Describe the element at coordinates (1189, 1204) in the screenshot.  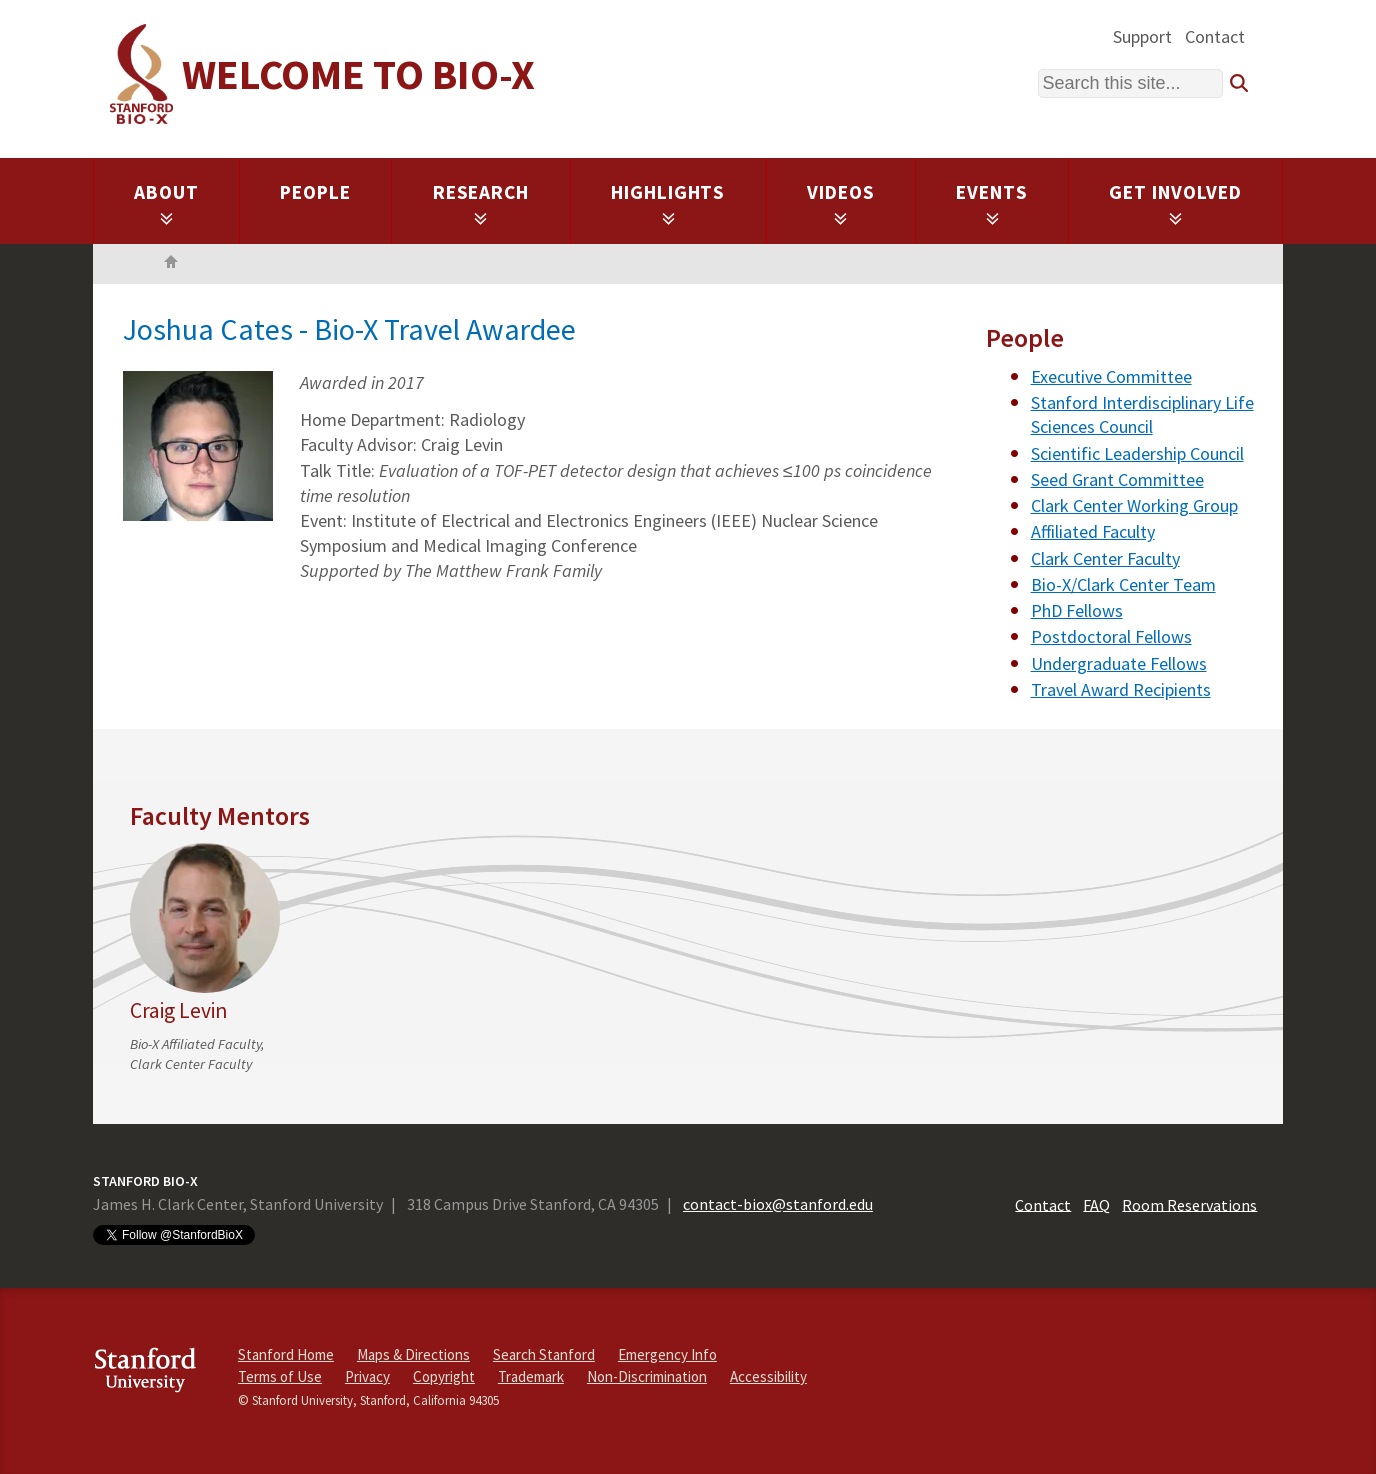
I see `Room Reservations` at that location.